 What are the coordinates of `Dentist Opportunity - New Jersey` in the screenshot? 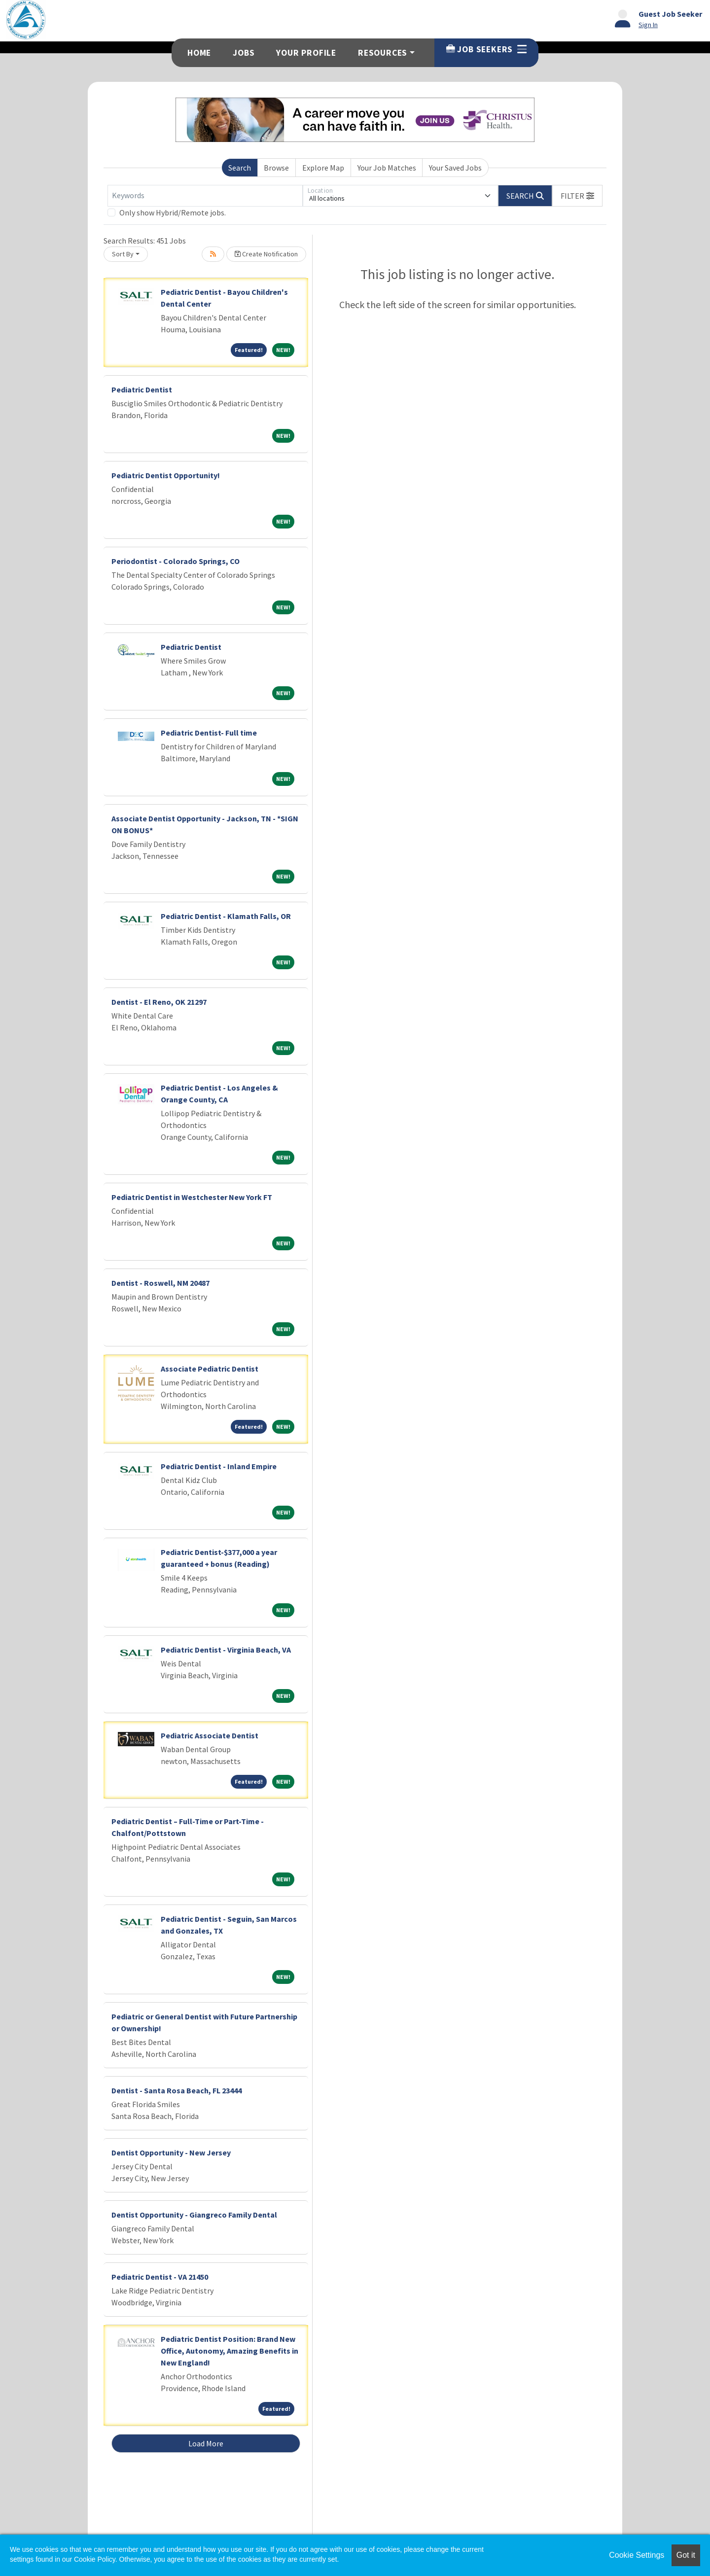 It's located at (171, 2152).